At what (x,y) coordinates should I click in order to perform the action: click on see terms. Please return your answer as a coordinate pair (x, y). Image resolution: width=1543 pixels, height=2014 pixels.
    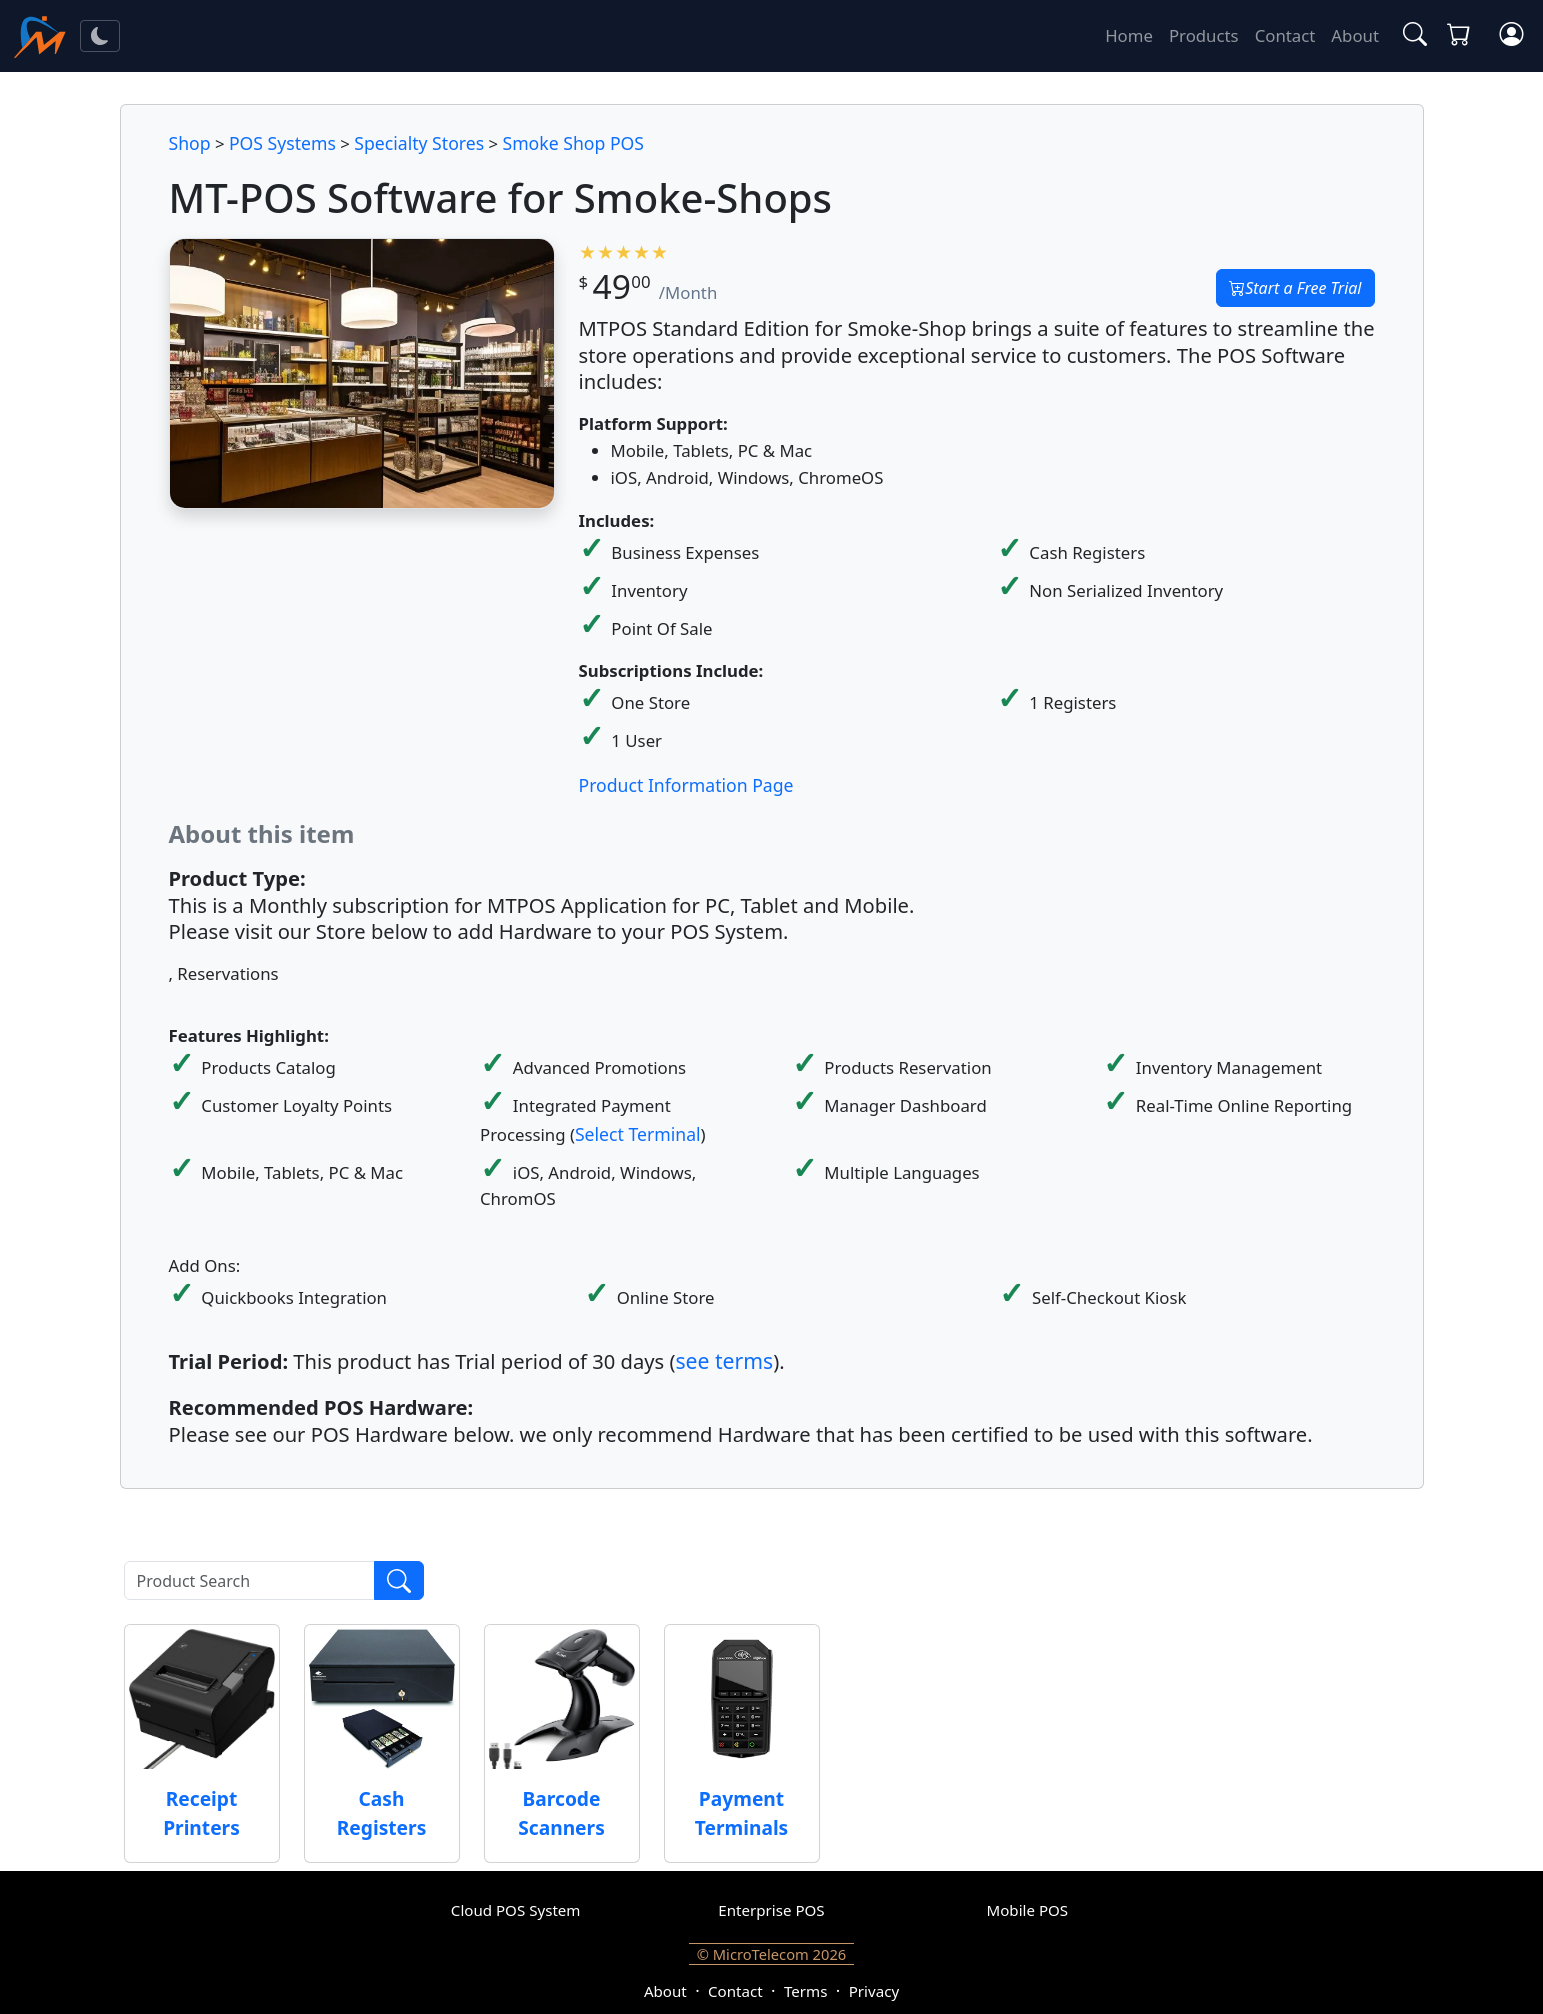
    Looking at the image, I should click on (724, 1360).